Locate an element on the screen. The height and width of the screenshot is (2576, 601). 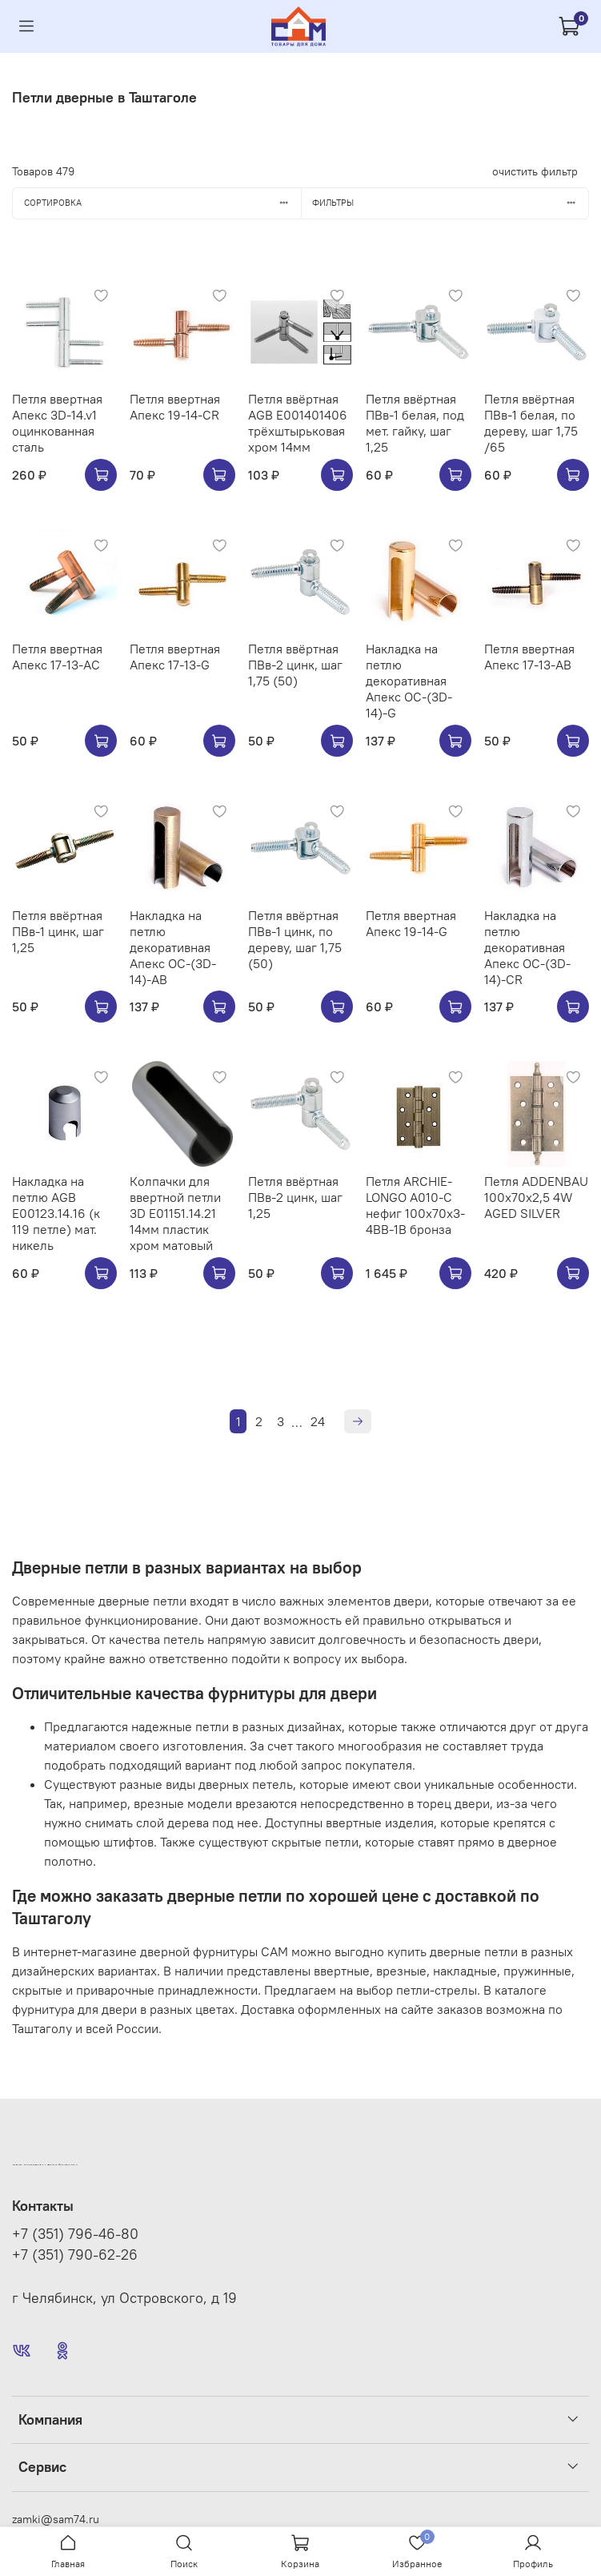
Петля ввёртная ПВв-1 цинк, по дереву, шаг 1,75 (50) is located at coordinates (295, 939).